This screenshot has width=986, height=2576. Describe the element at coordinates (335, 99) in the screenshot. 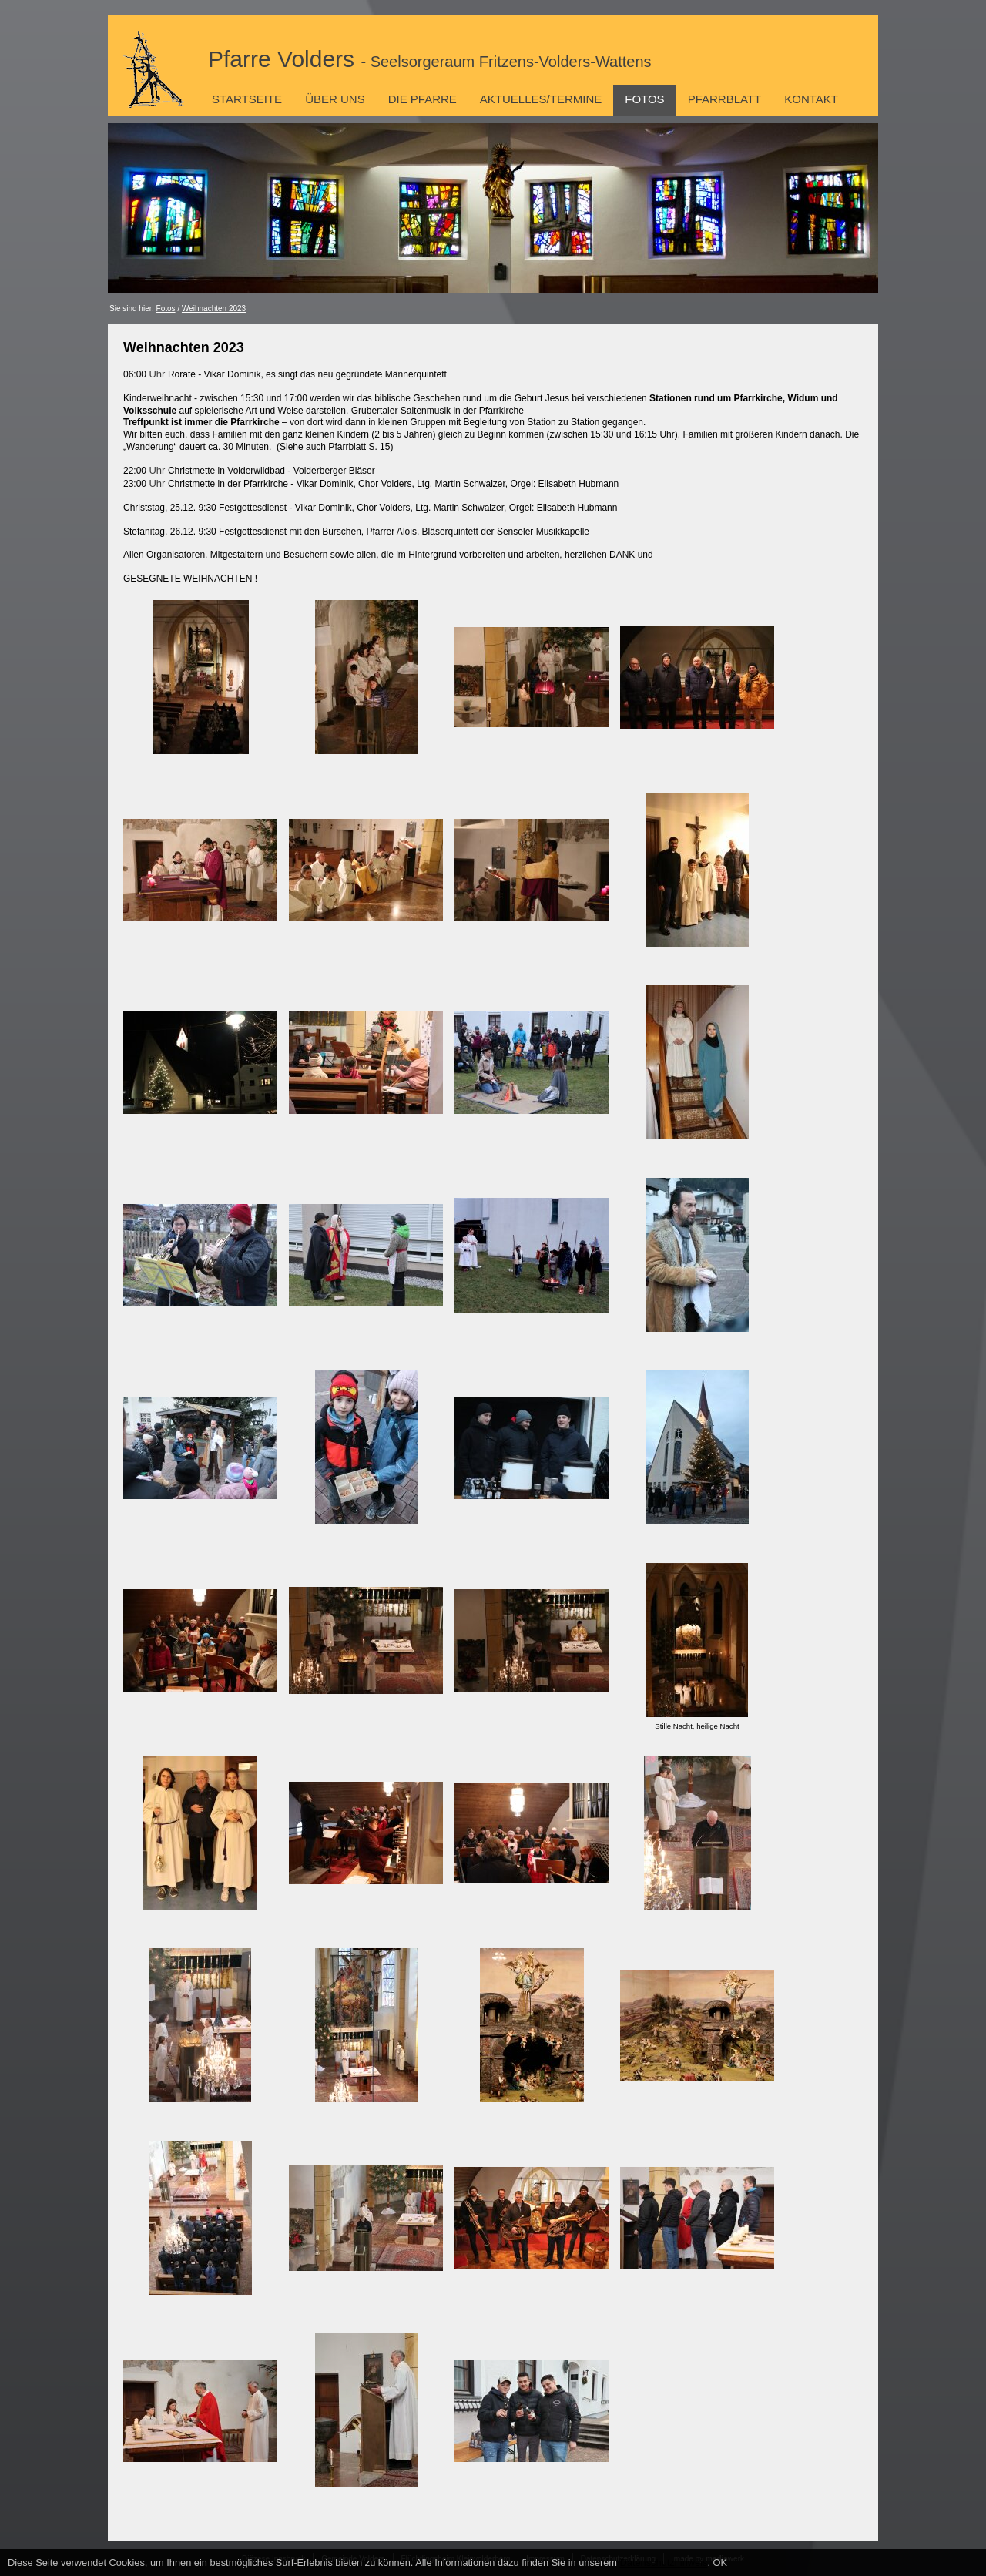

I see `Über uns` at that location.